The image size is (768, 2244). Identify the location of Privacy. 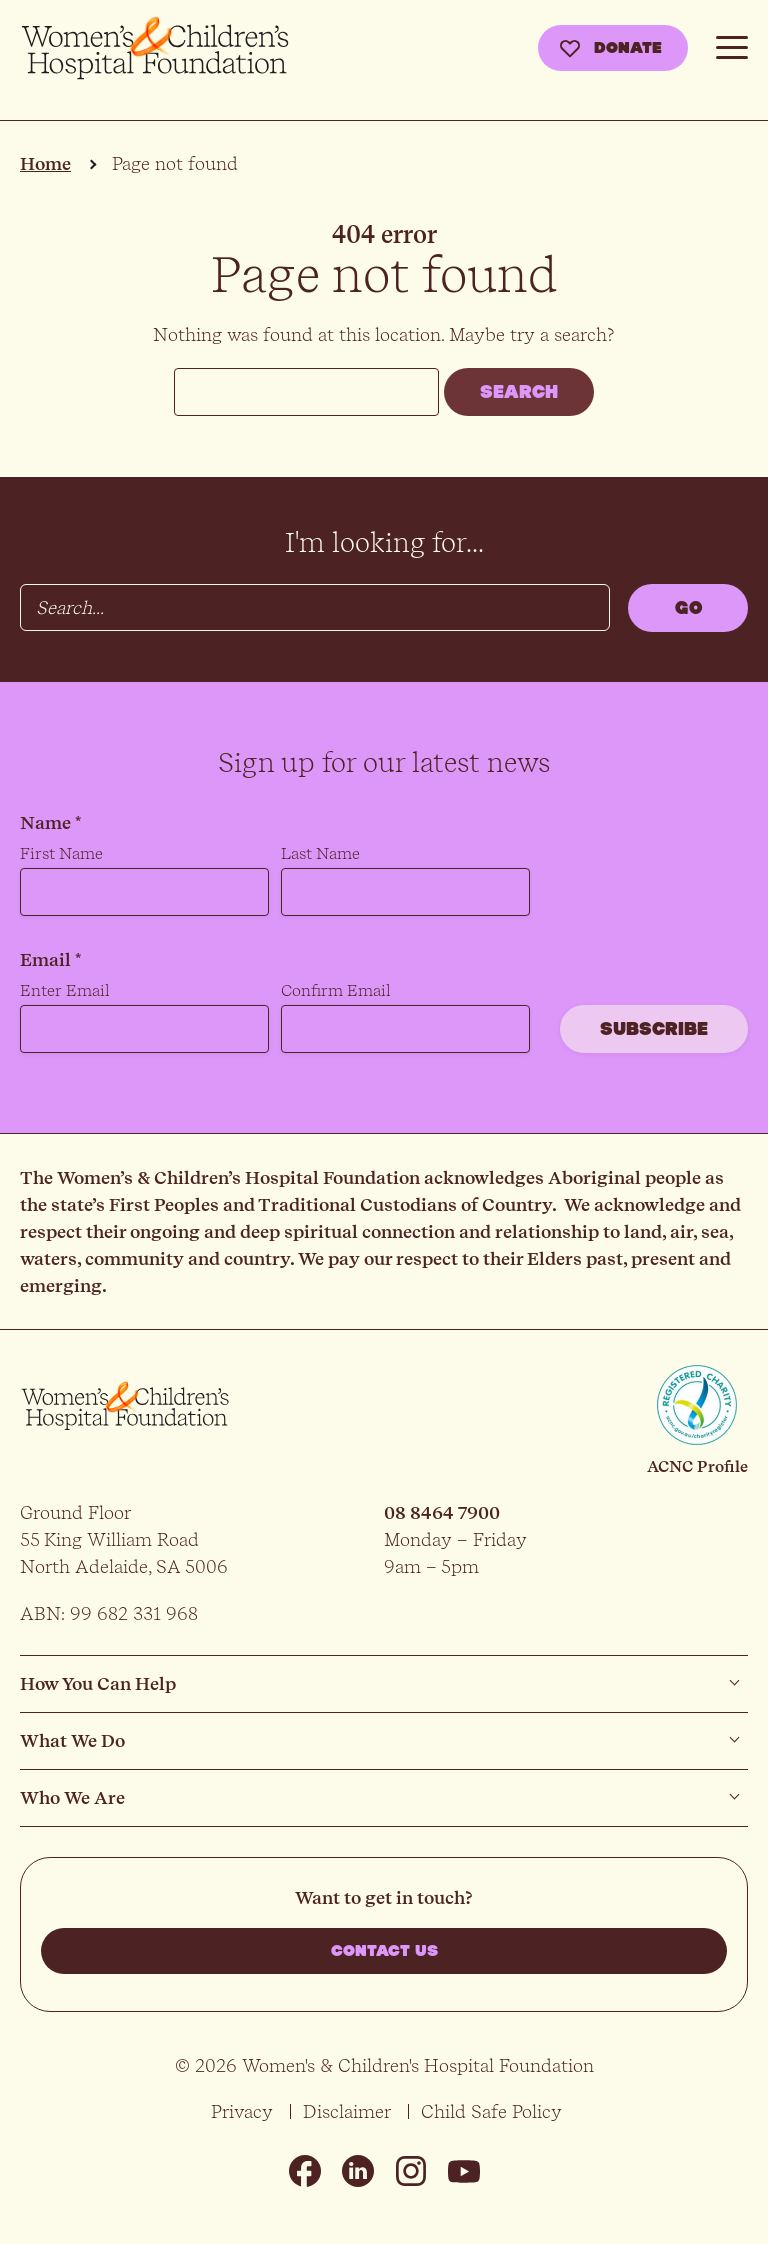
(242, 2111).